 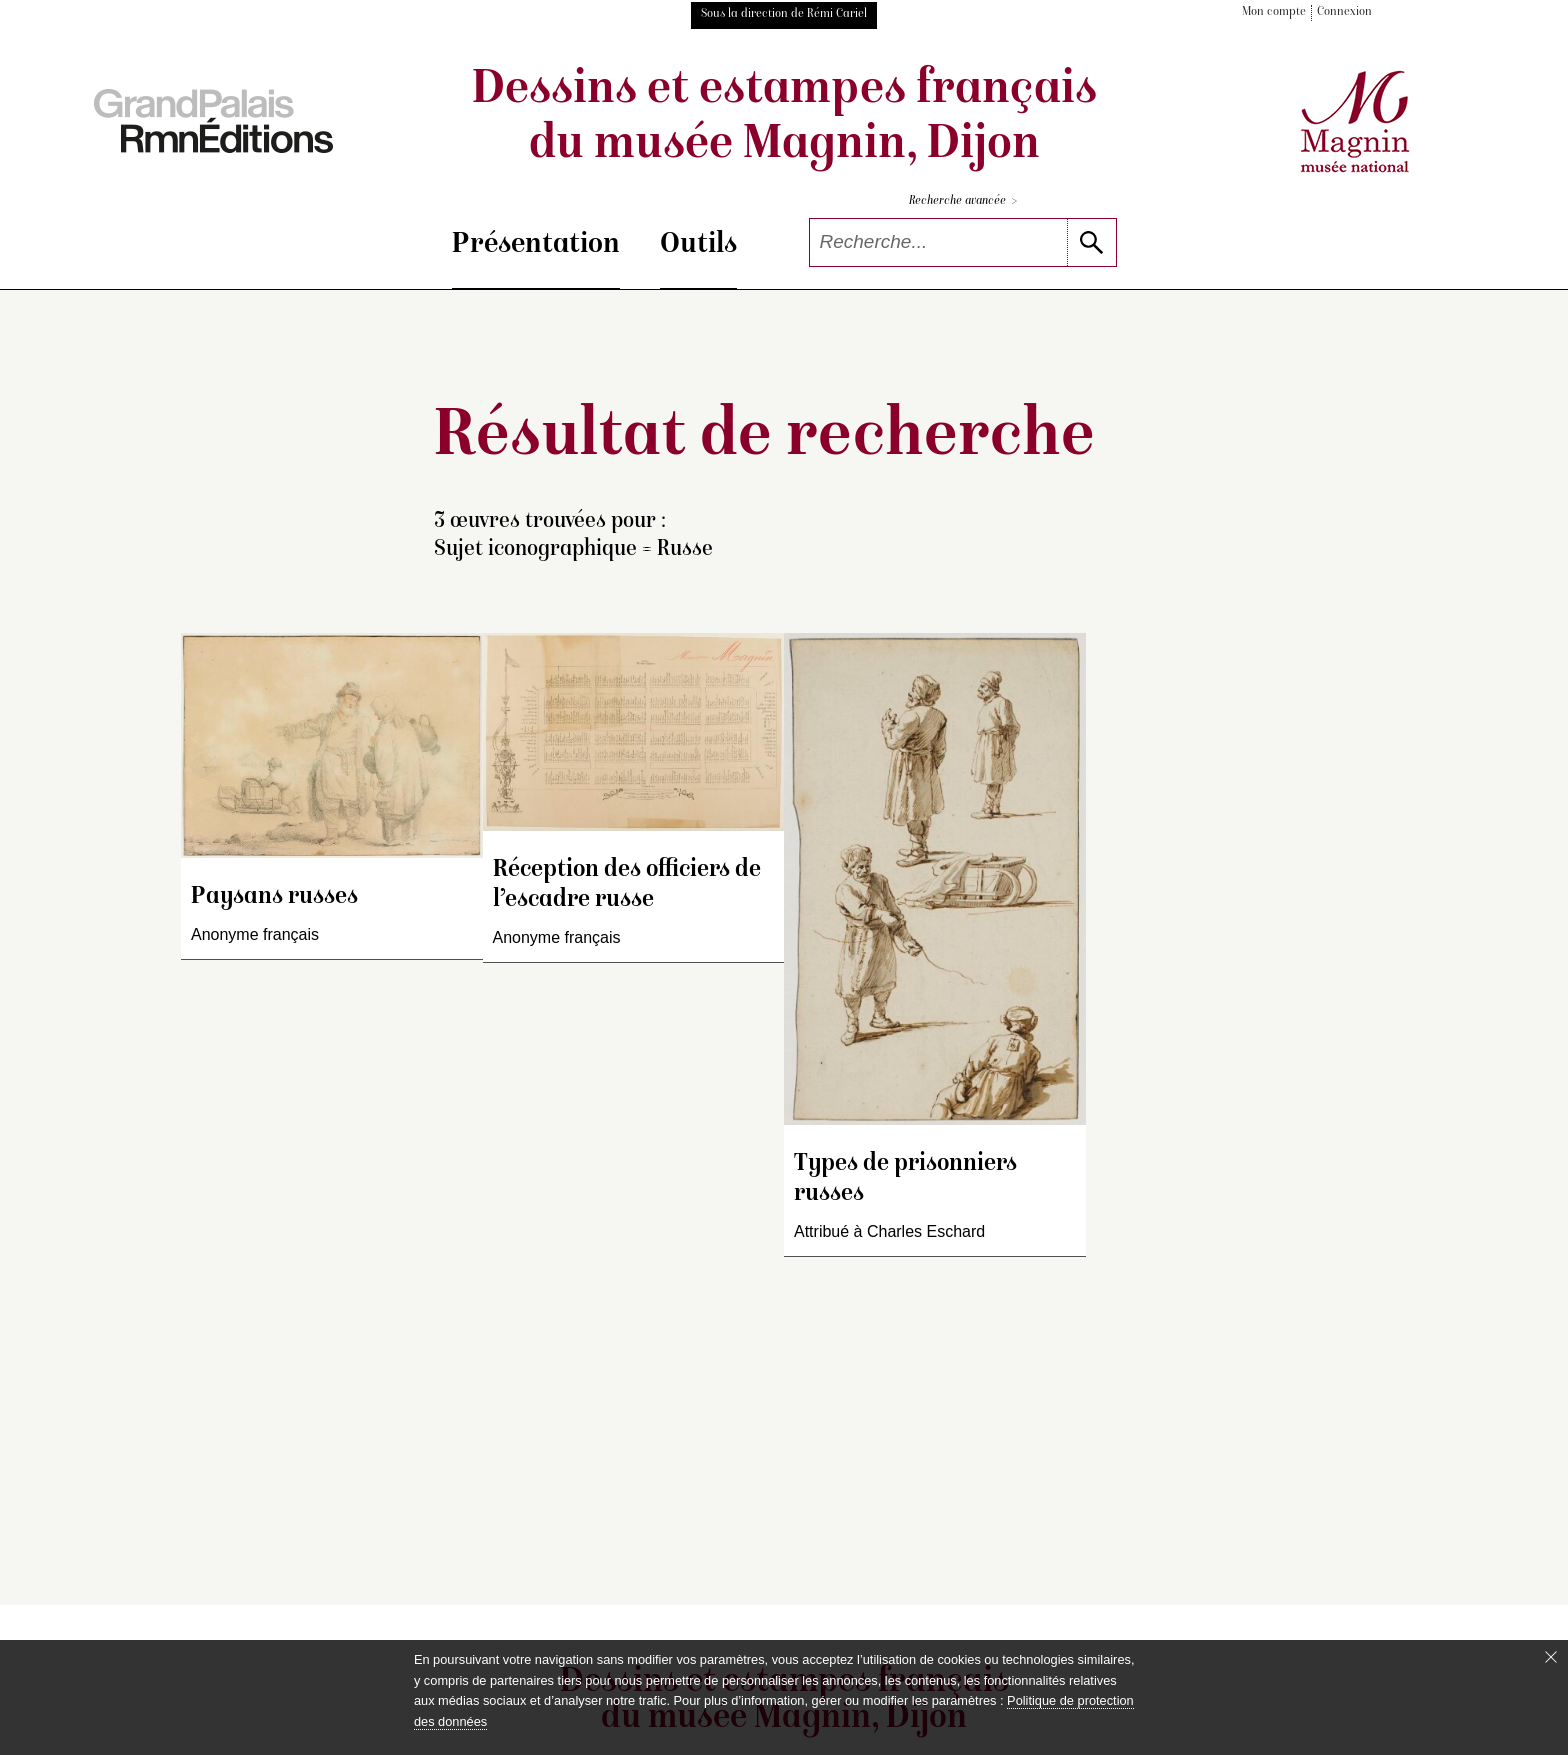 I want to click on Mon compte, so click(x=1274, y=12).